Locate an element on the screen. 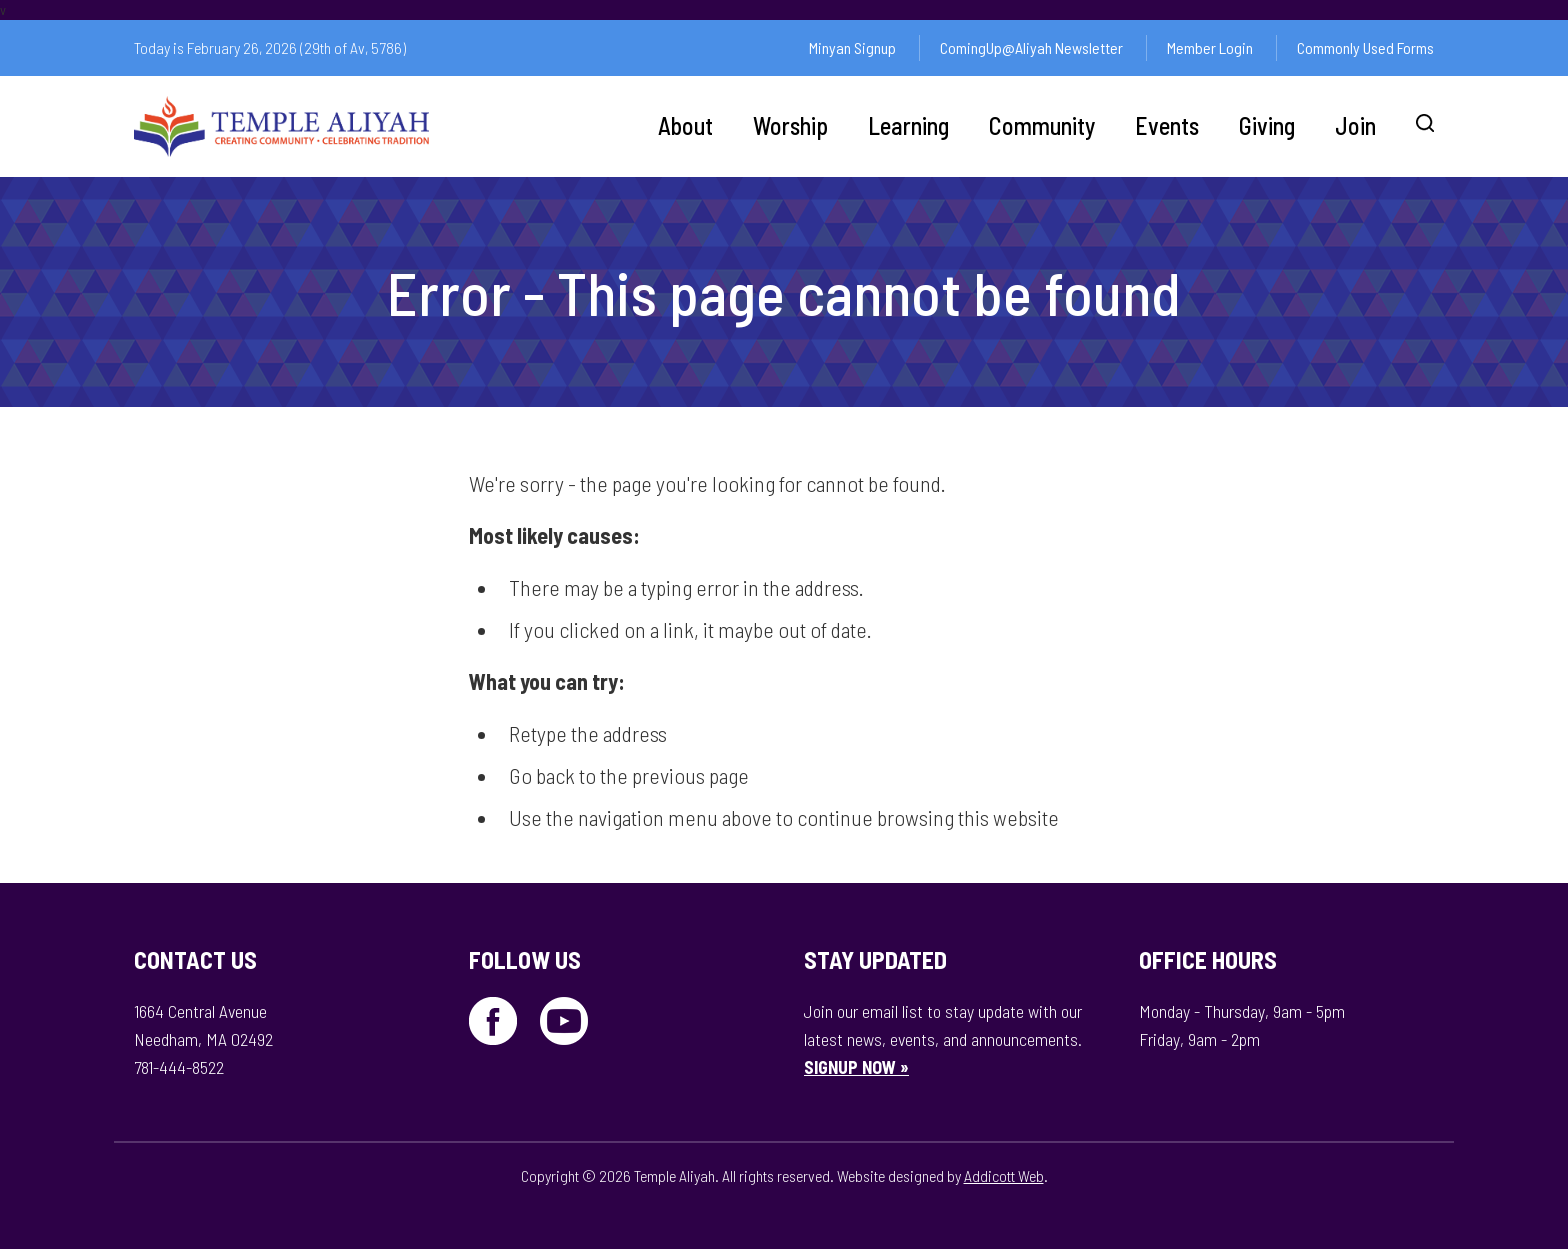 The width and height of the screenshot is (1568, 1249). Addicott Web is located at coordinates (1004, 1175).